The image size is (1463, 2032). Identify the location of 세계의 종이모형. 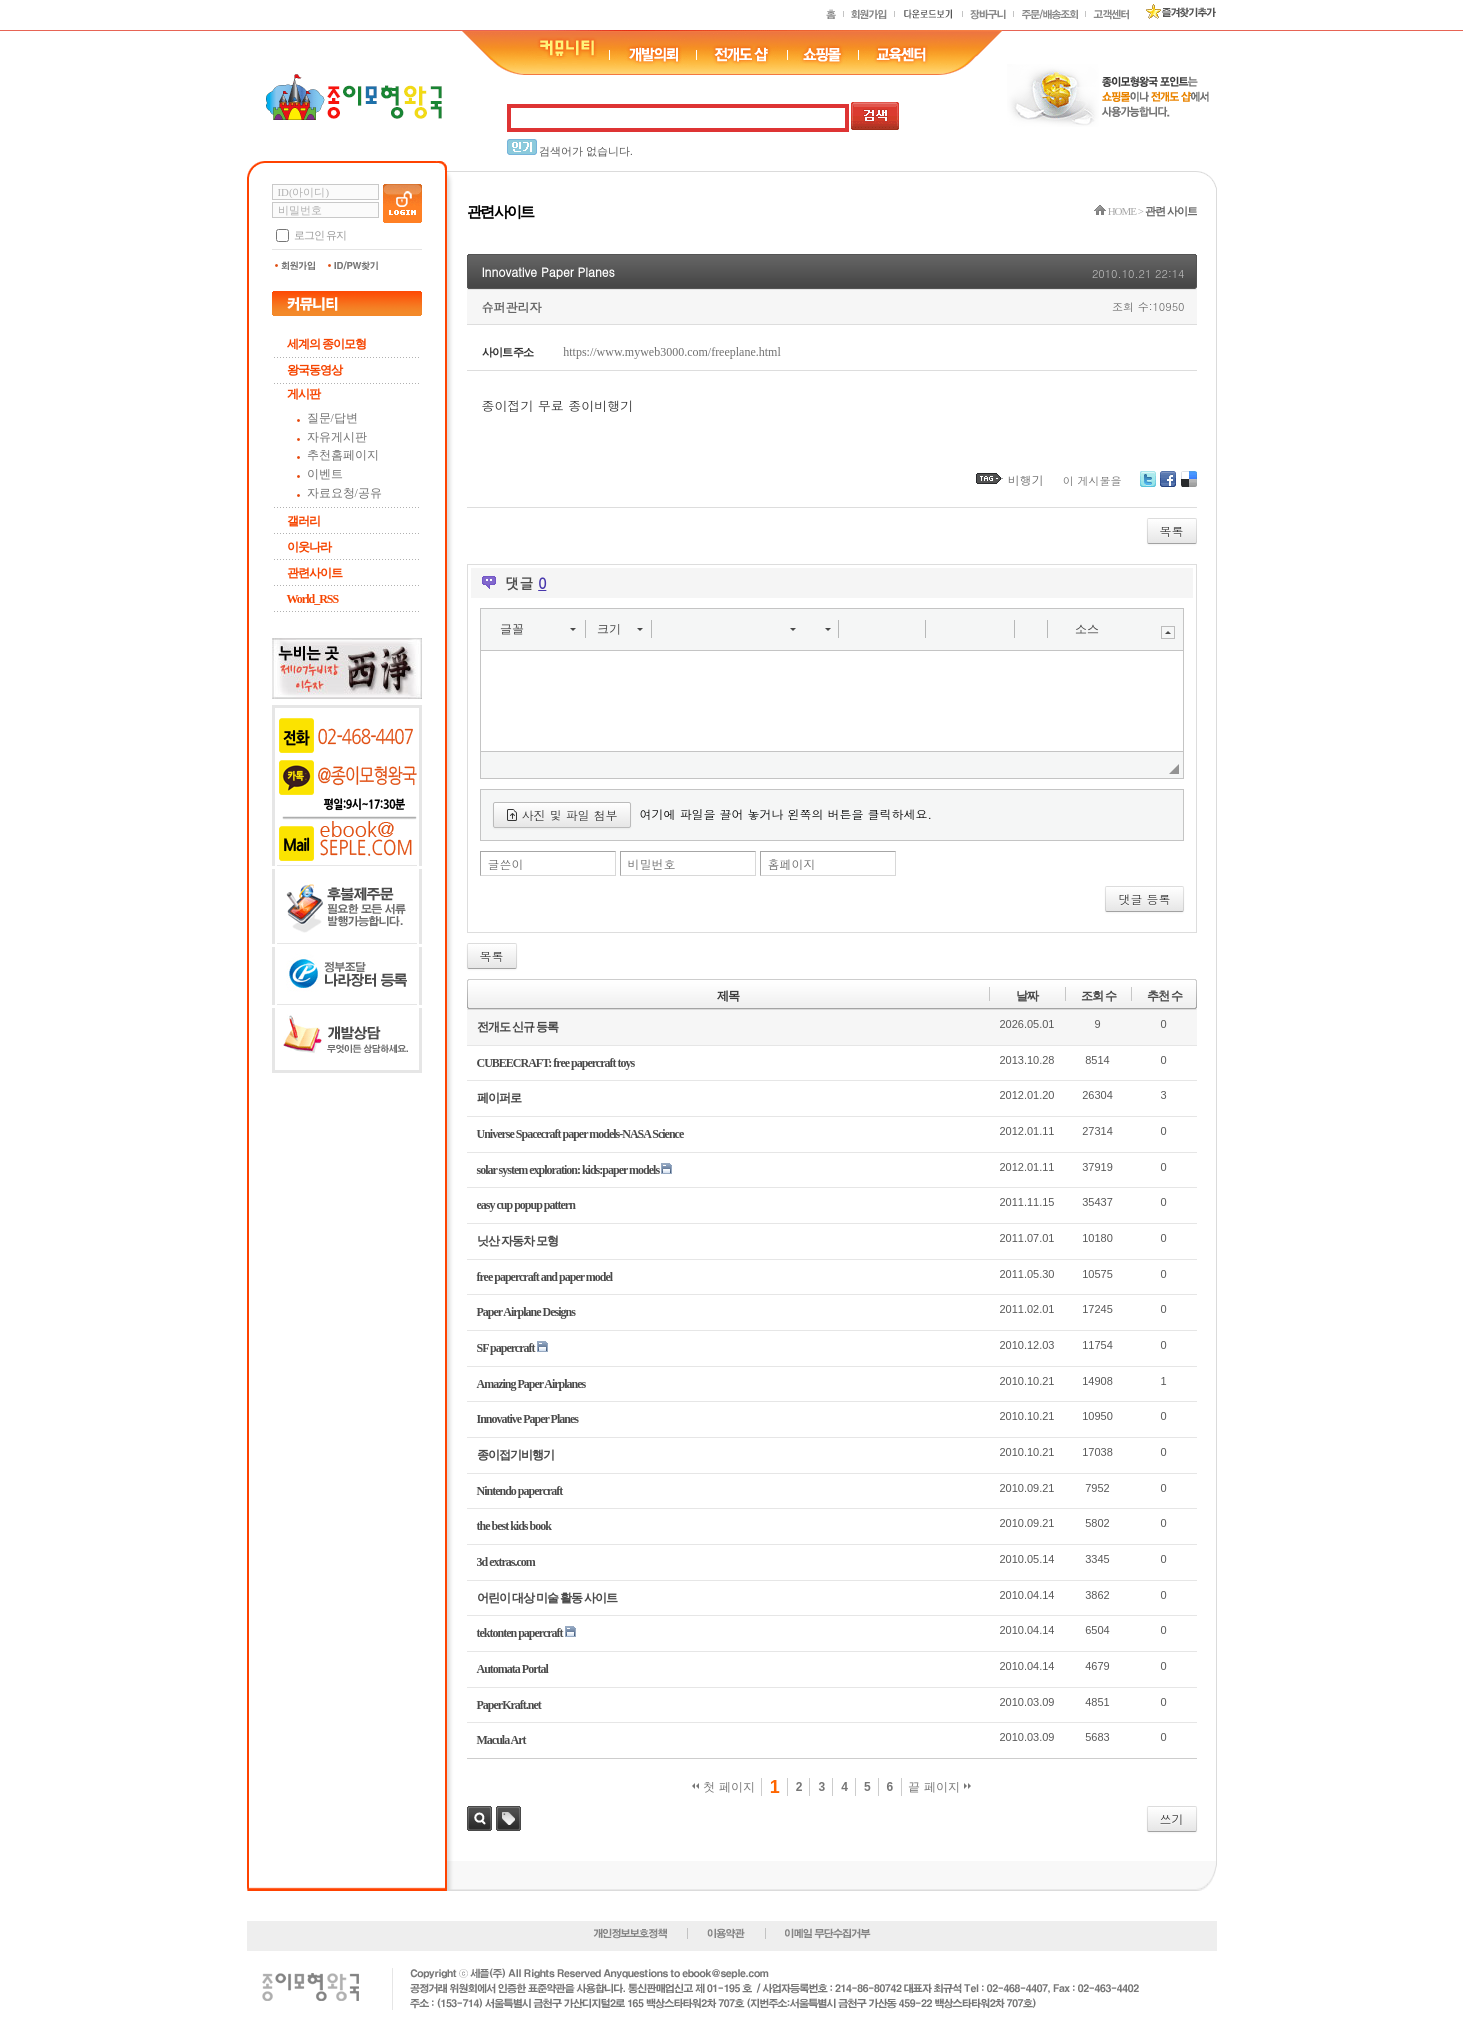
(326, 344).